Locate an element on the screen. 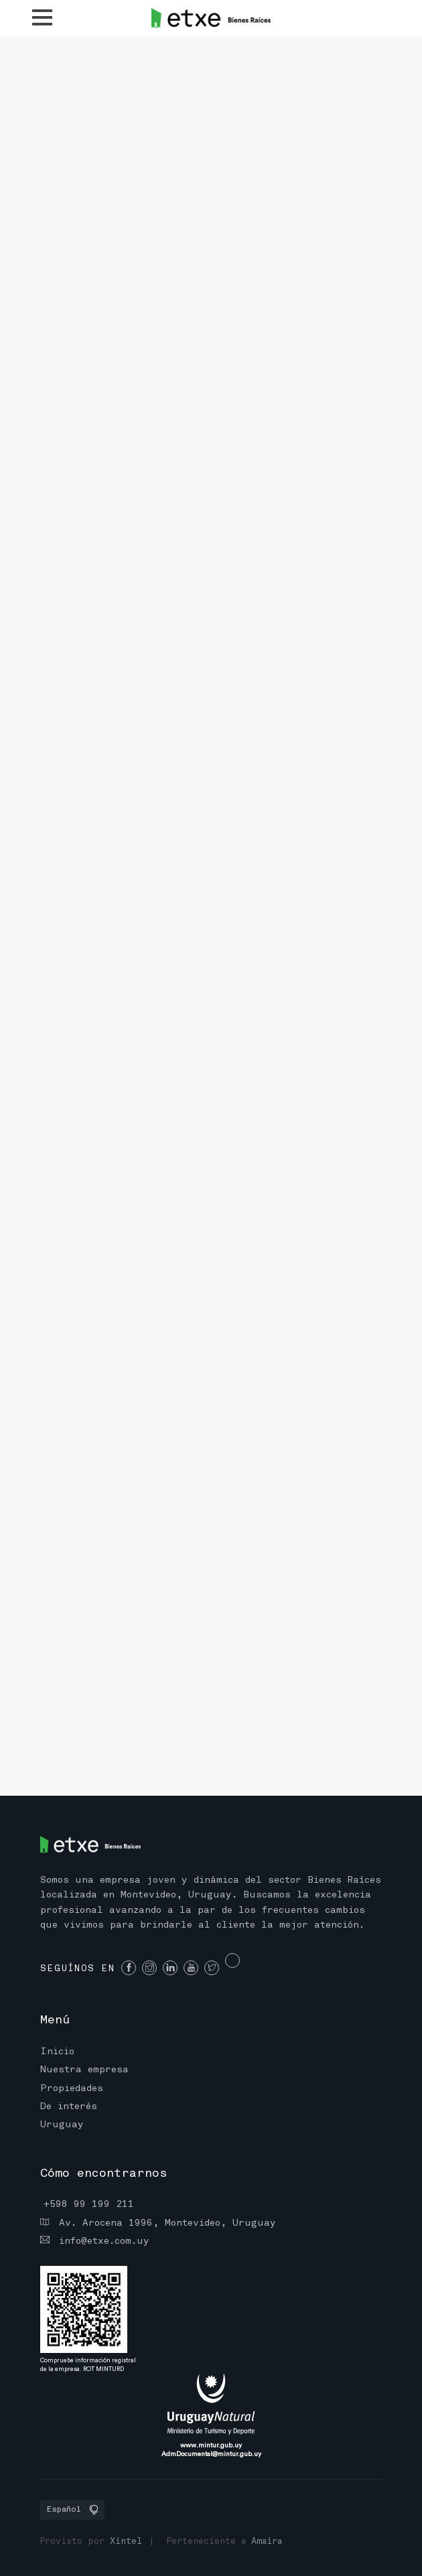  Propiedades is located at coordinates (71, 2088).